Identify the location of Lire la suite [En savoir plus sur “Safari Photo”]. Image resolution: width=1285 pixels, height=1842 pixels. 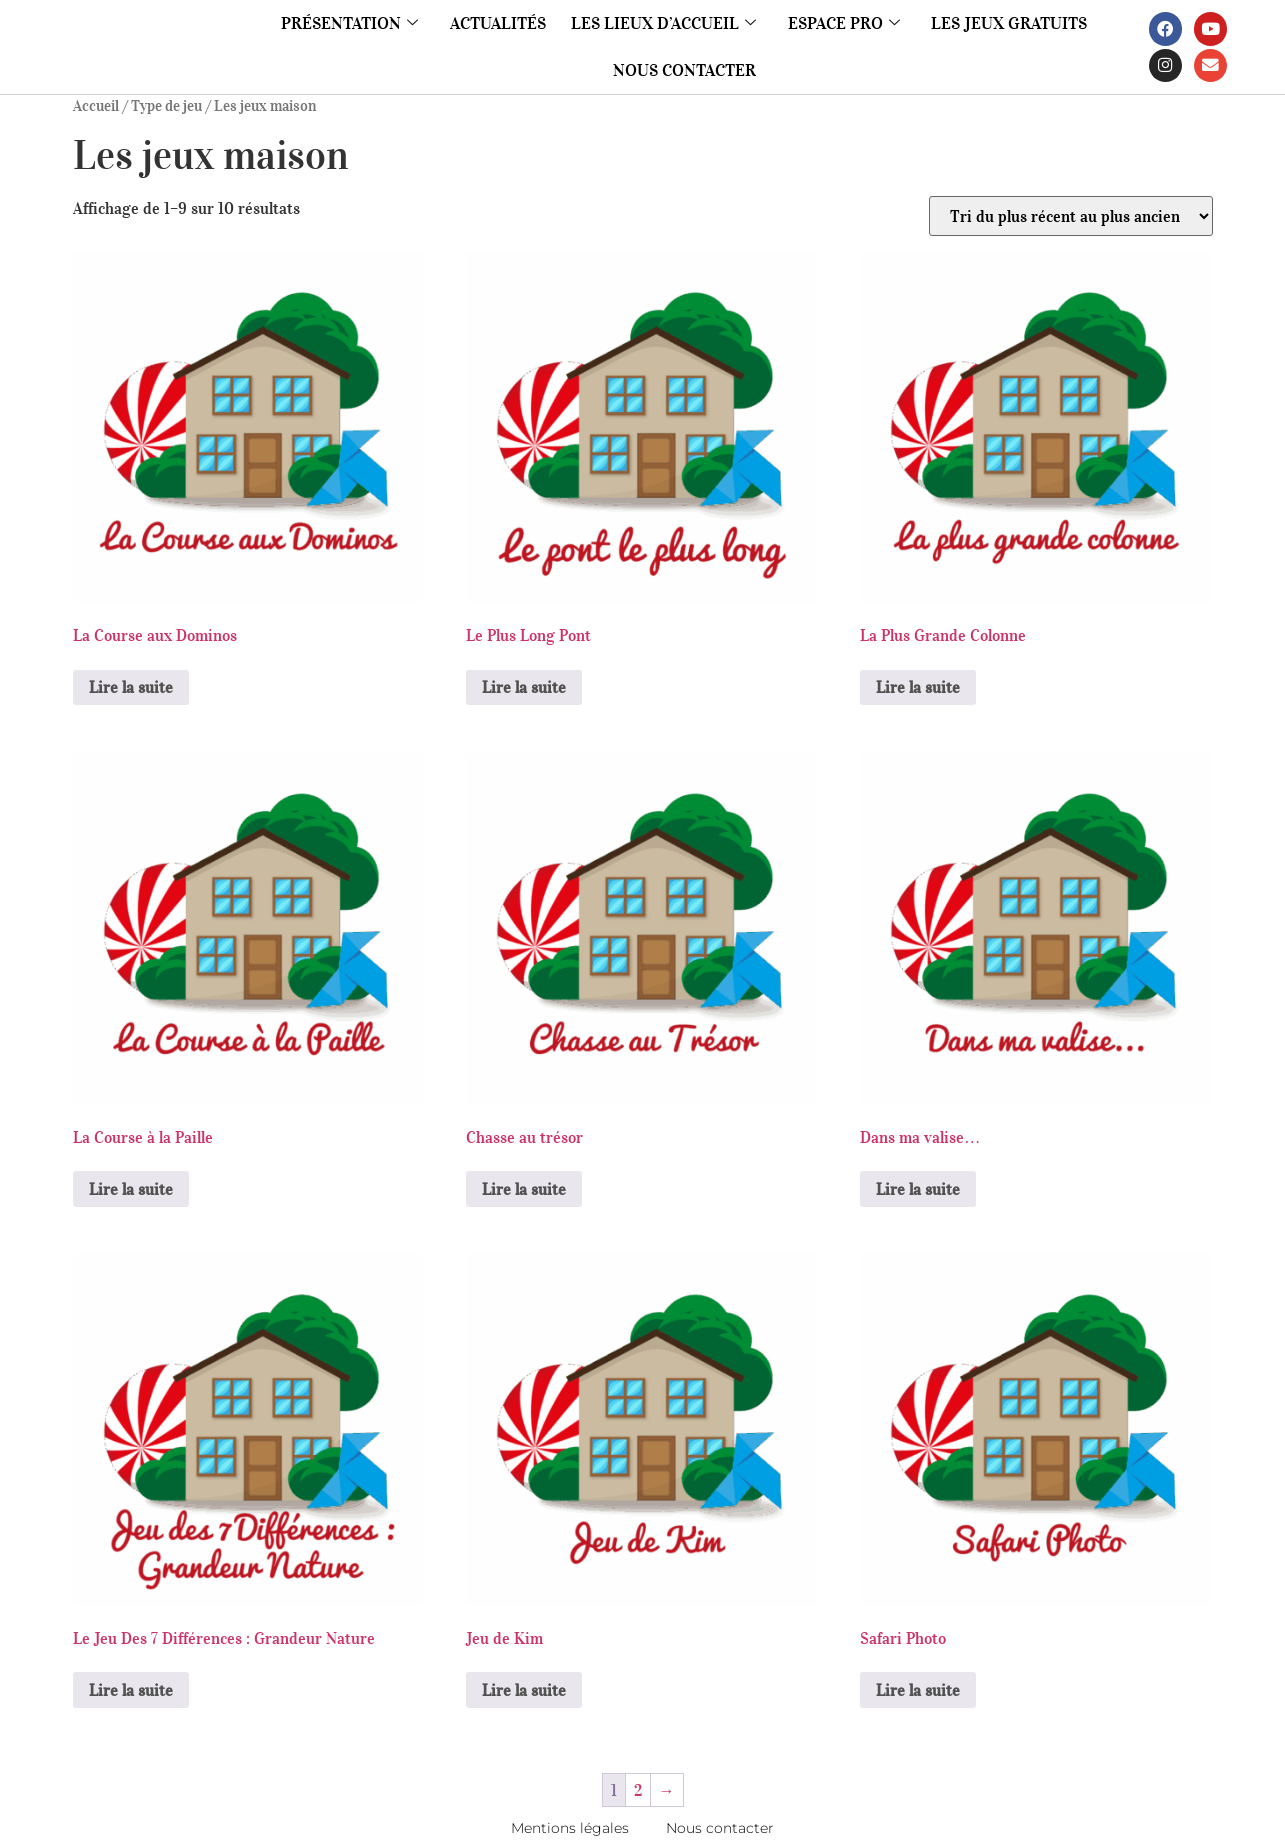
(918, 1690).